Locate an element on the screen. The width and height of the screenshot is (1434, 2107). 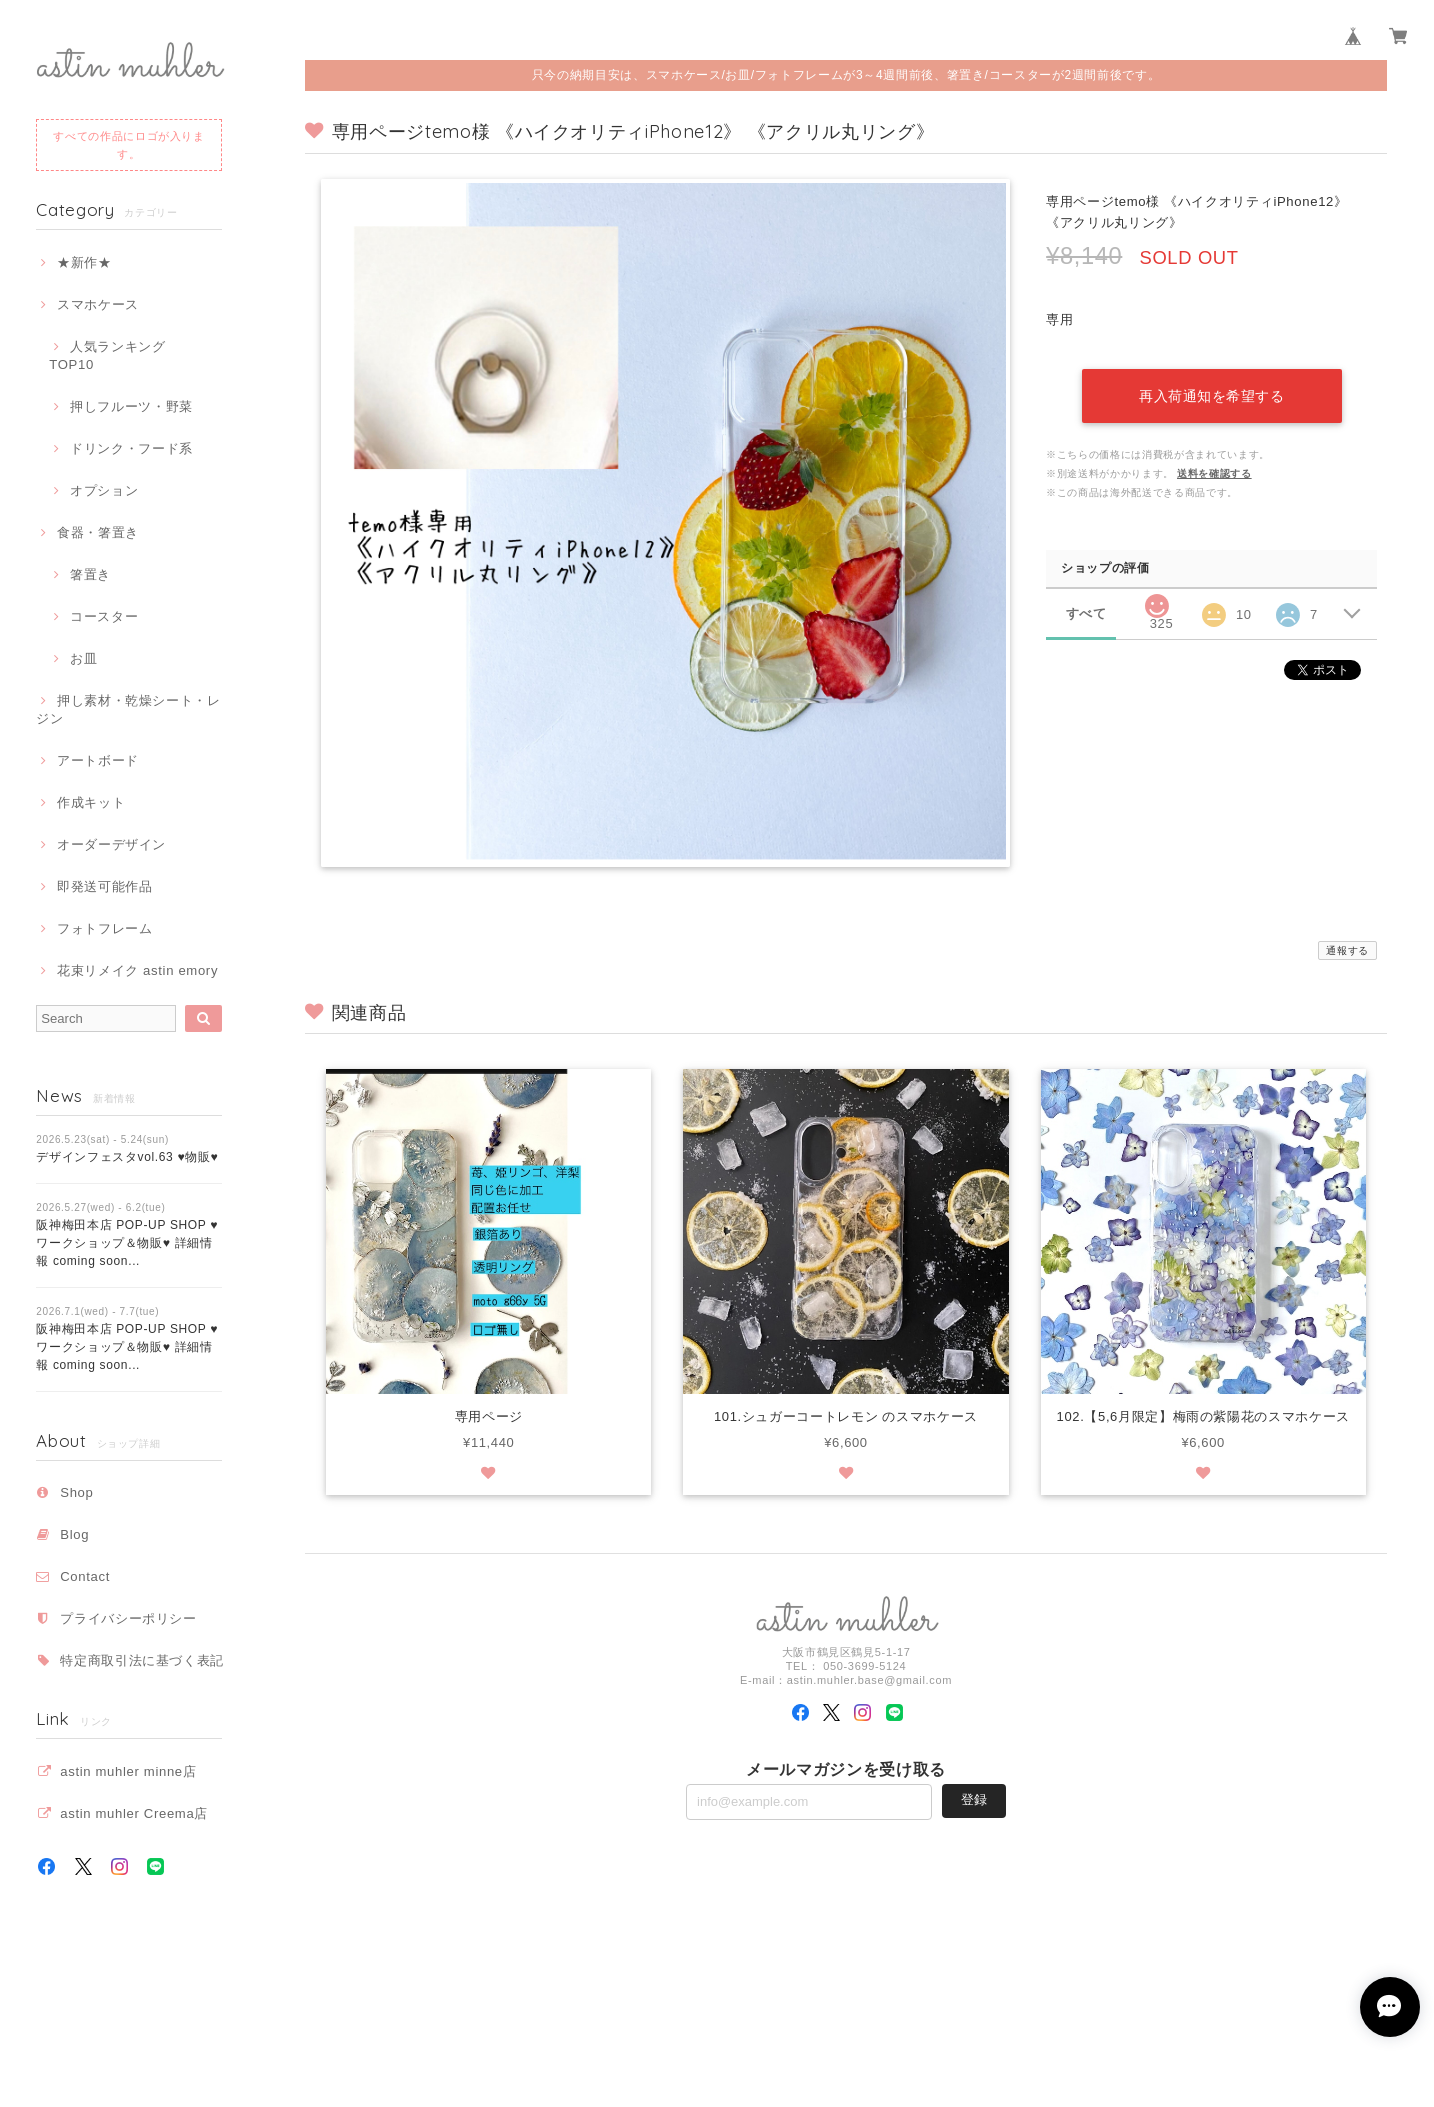
押しフルーツ・野菜 is located at coordinates (131, 406).